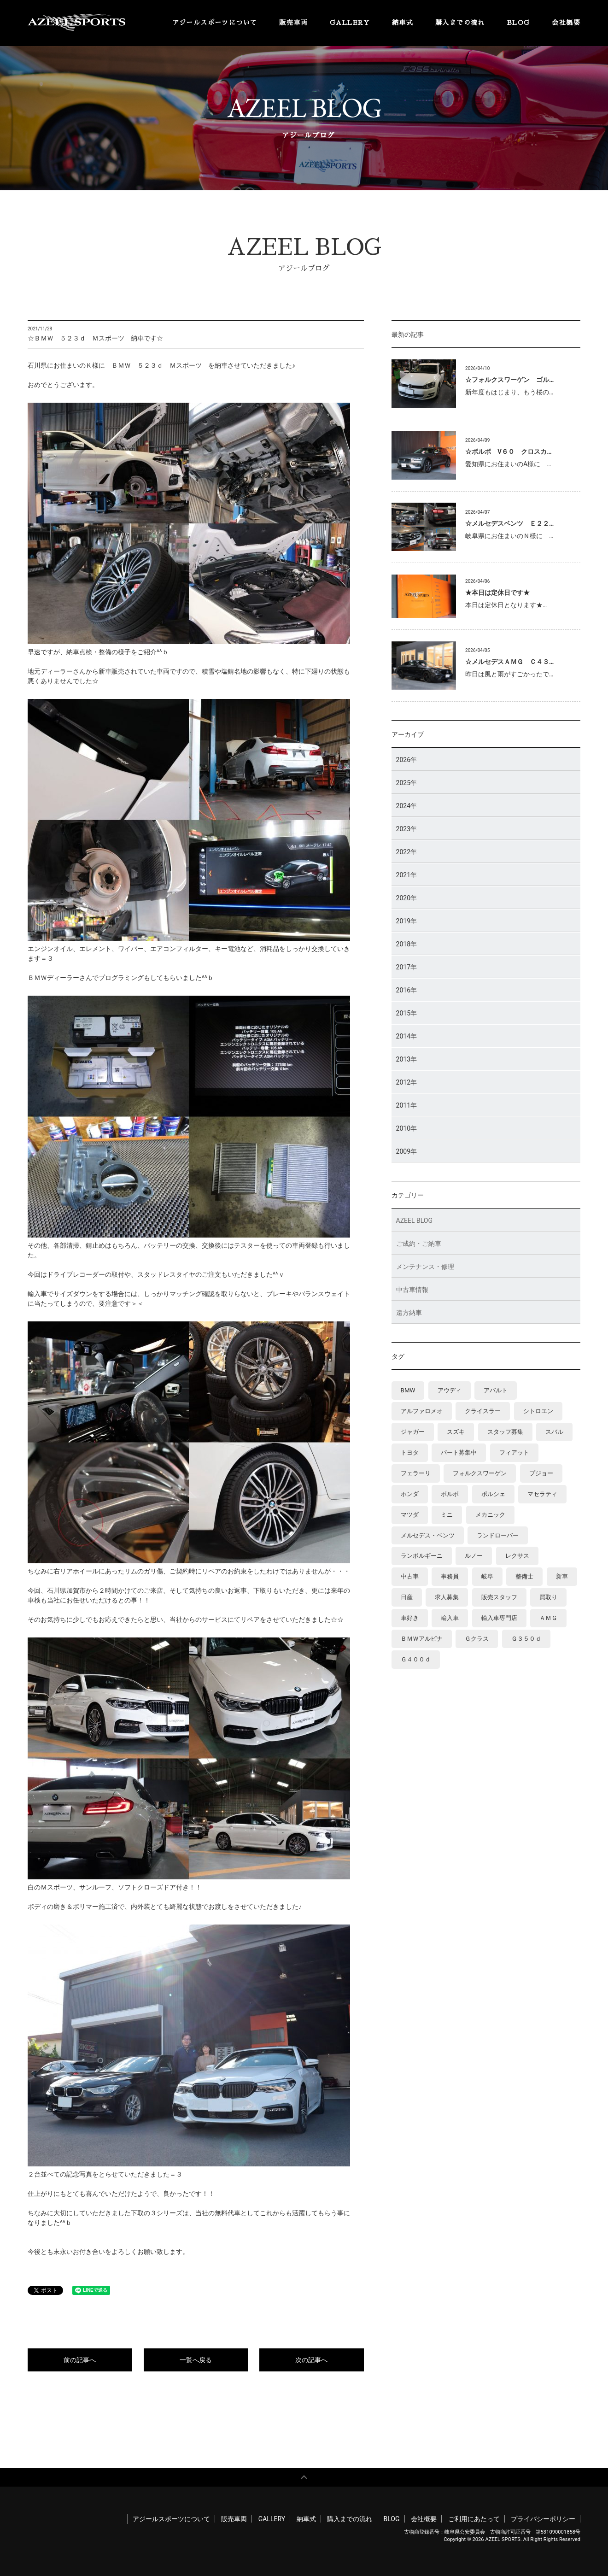 Image resolution: width=608 pixels, height=2576 pixels. Describe the element at coordinates (505, 1431) in the screenshot. I see `スタッフ募集` at that location.